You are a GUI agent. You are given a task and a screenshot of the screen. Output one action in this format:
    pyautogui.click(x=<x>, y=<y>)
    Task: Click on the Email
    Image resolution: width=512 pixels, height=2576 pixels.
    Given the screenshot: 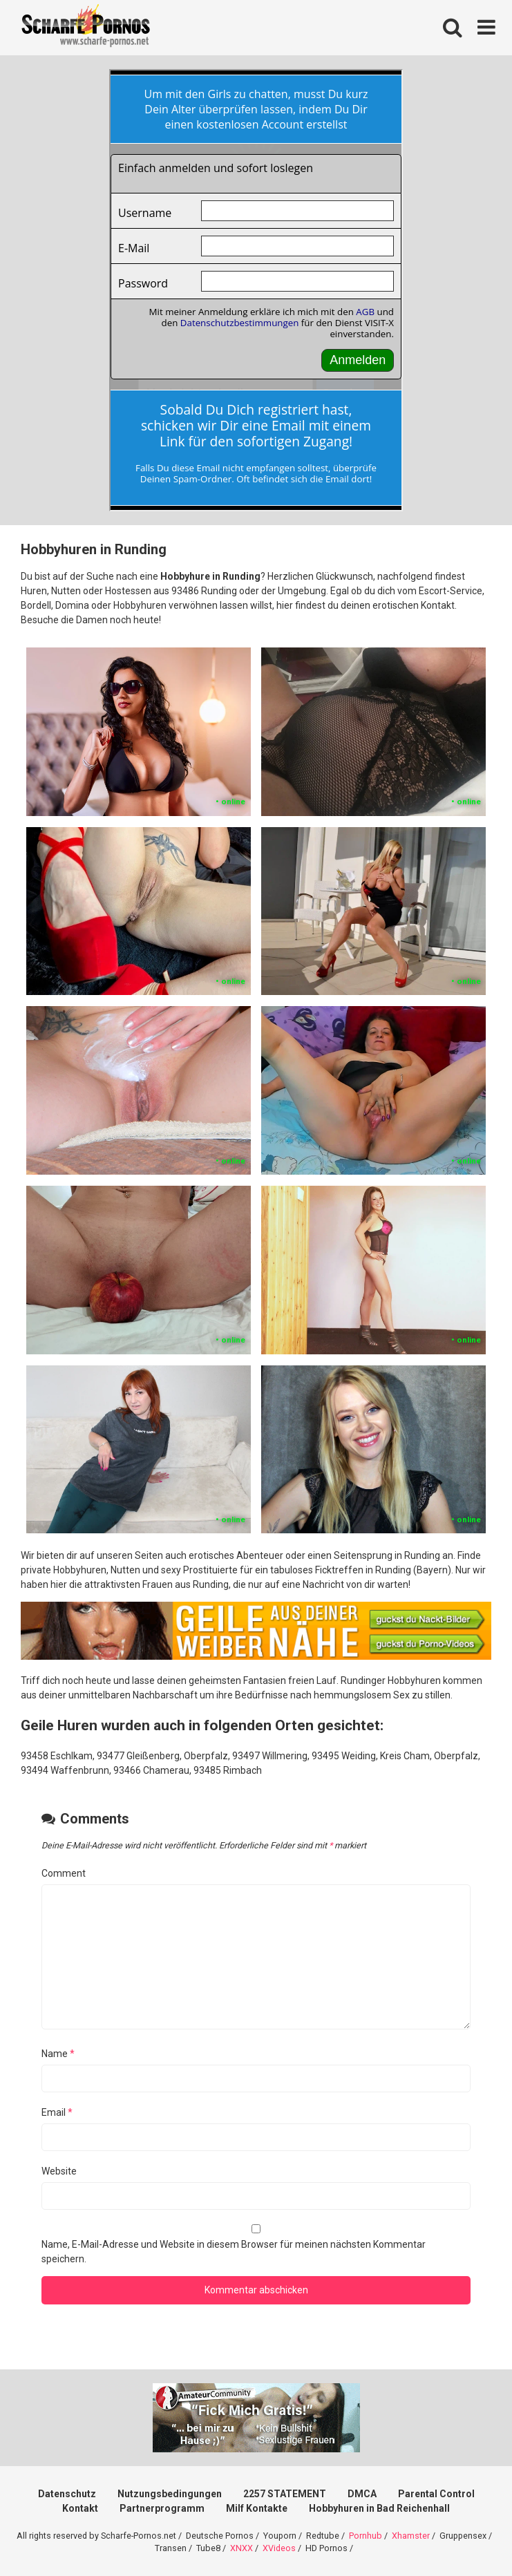 What is the action you would take?
    pyautogui.click(x=57, y=2112)
    